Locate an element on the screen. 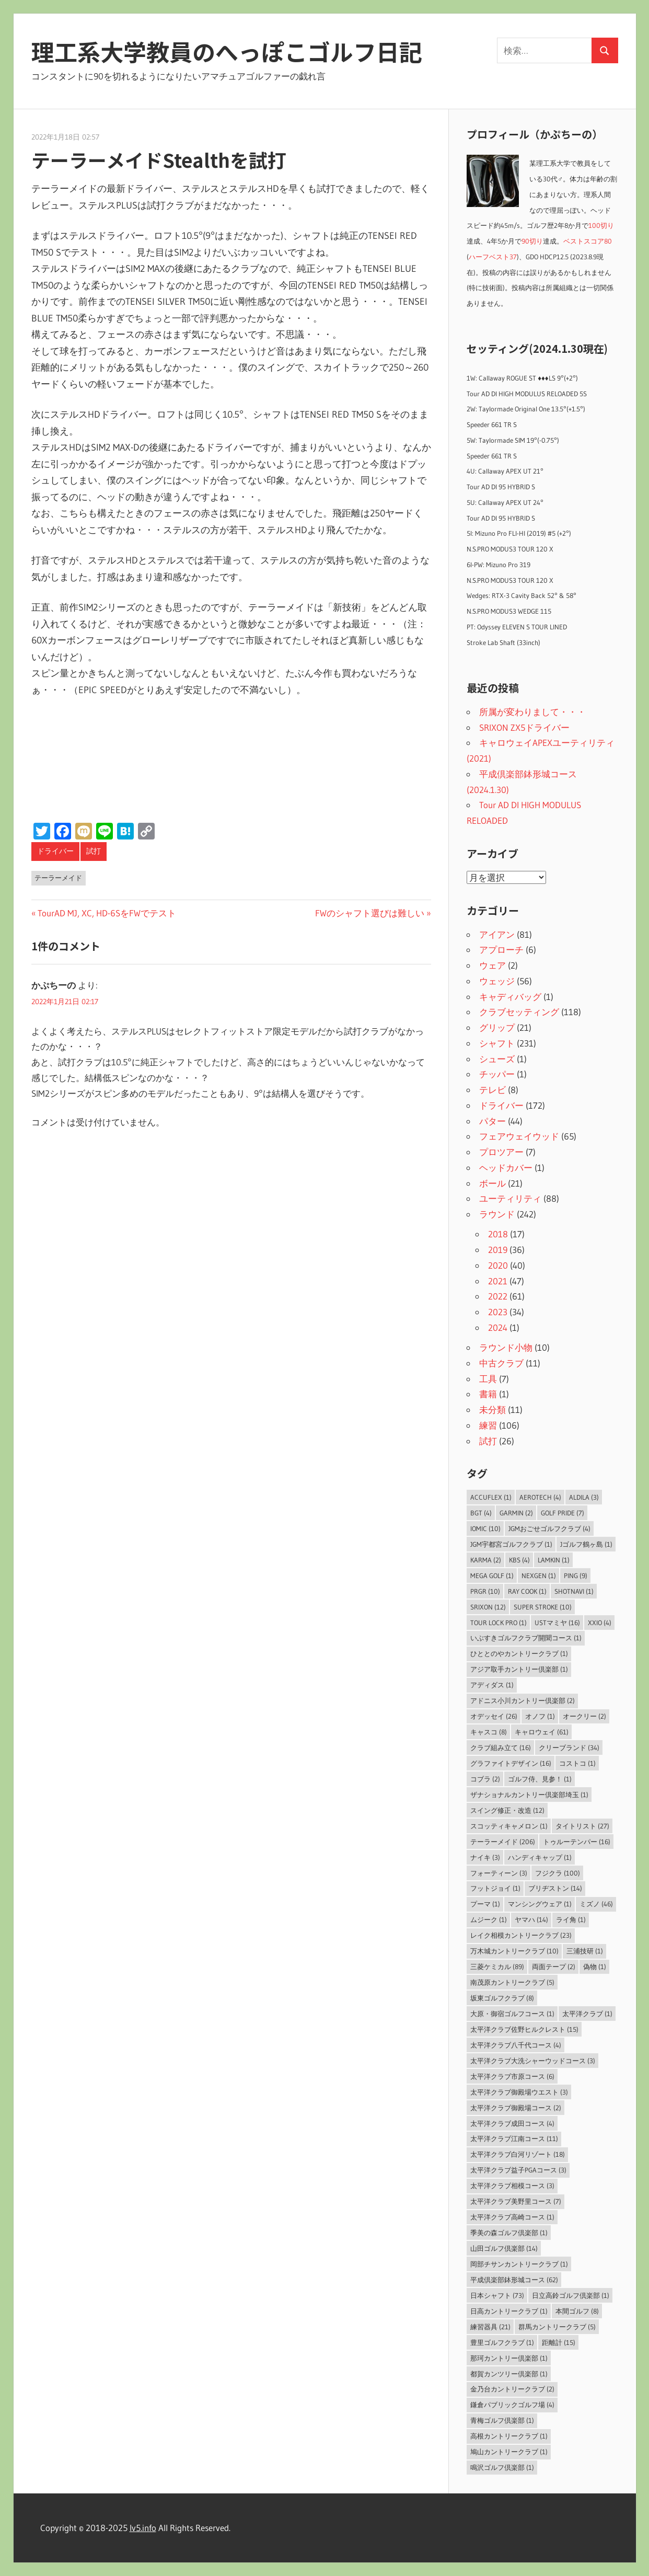 Image resolution: width=649 pixels, height=2576 pixels. 大原・御宿ゴルフコース [大原・御宿ゴルフコース (1個の項目)] is located at coordinates (512, 2013).